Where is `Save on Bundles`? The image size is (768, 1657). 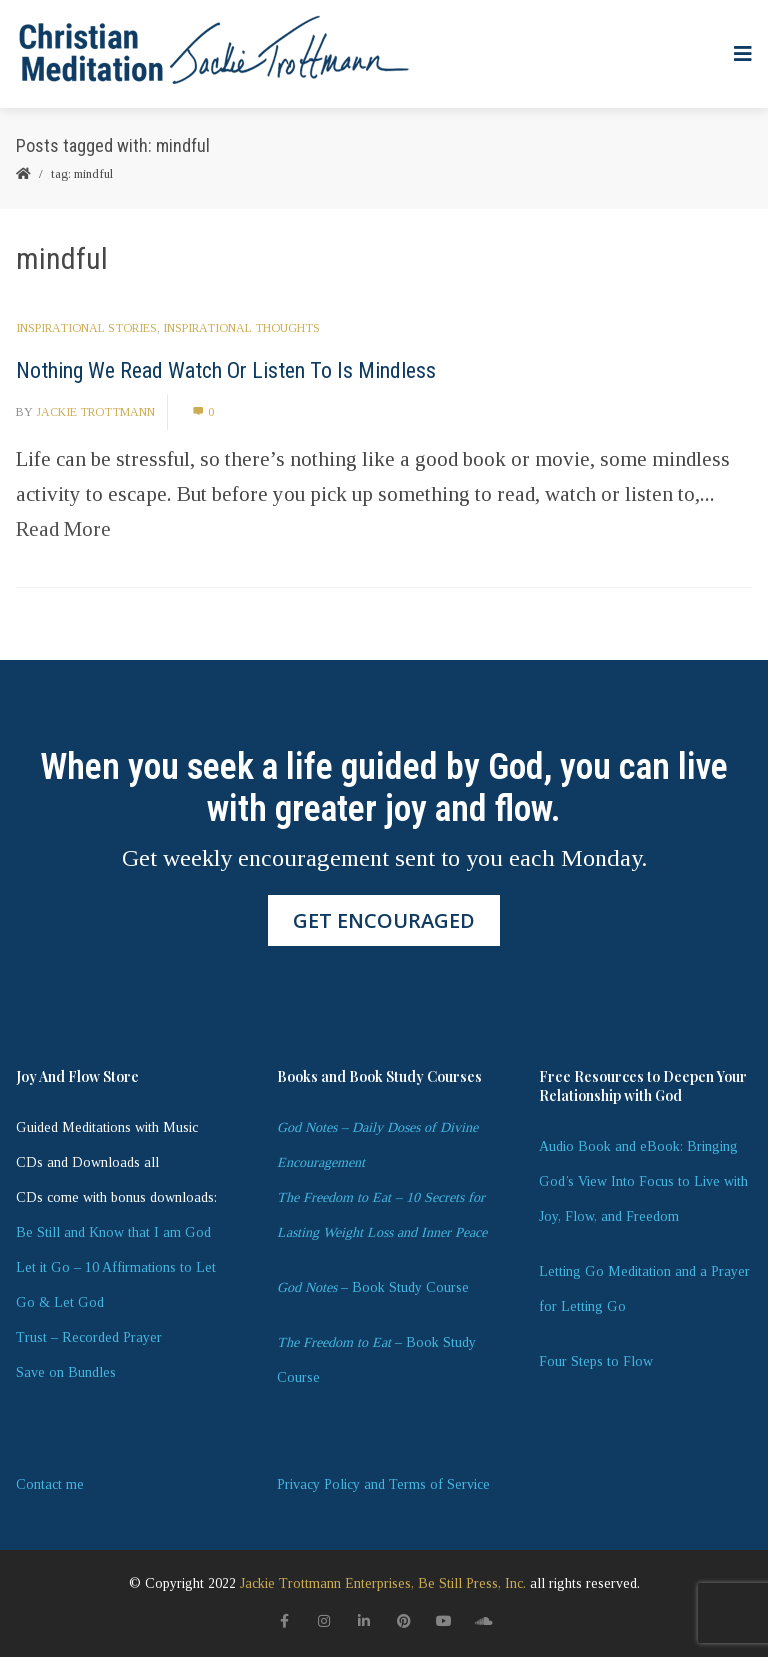
Save on Bundles is located at coordinates (66, 1372).